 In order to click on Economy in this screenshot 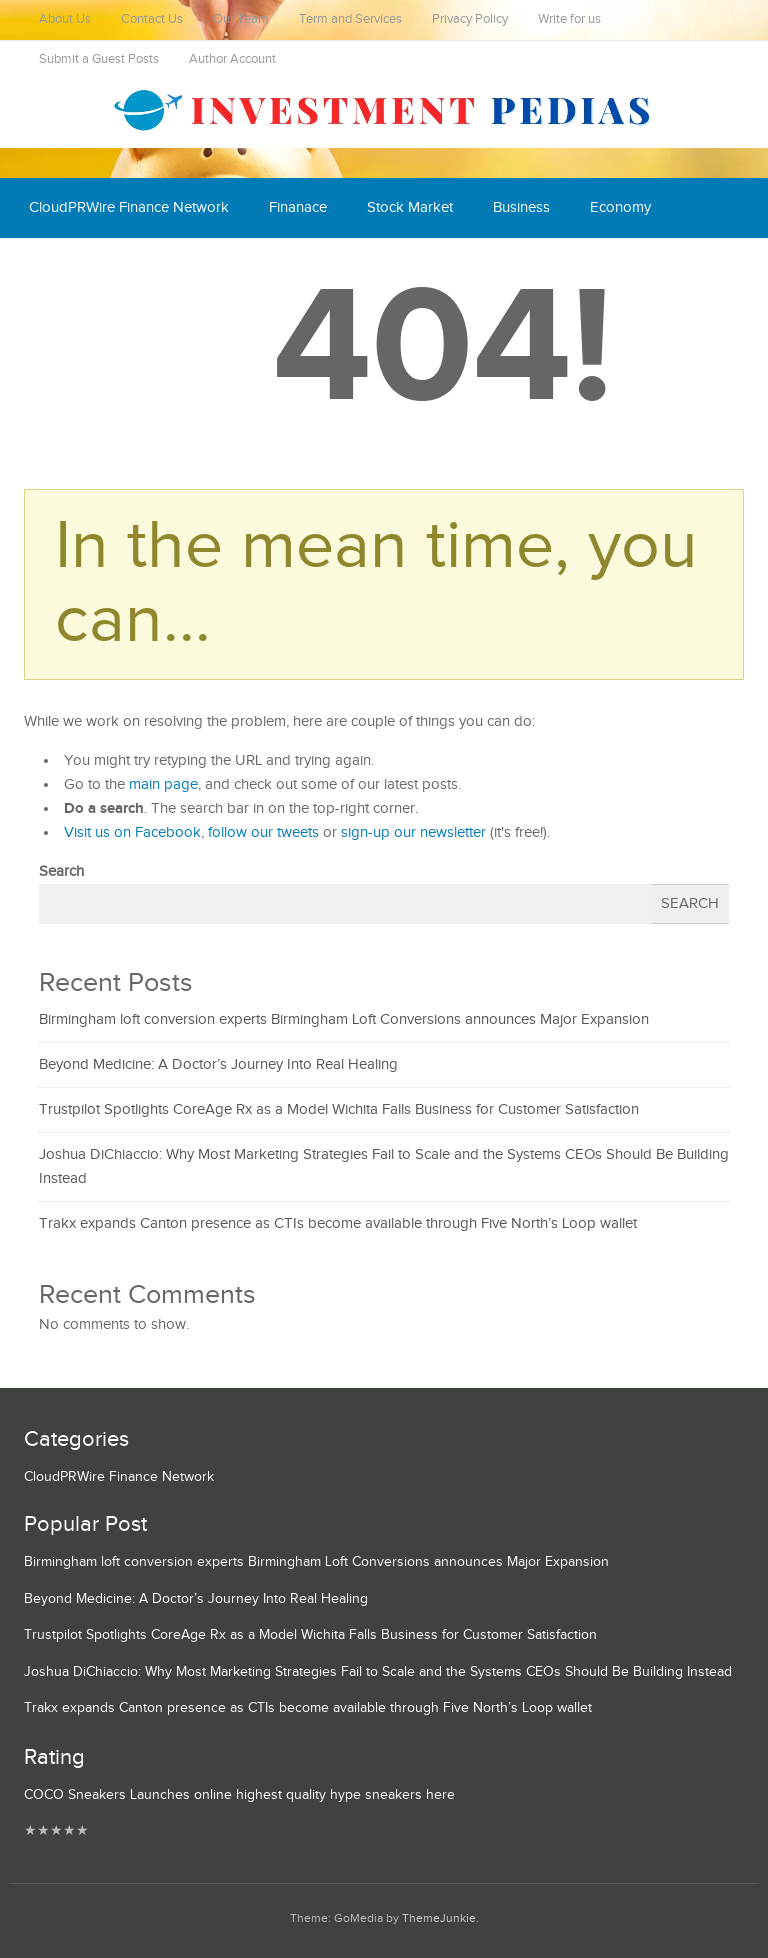, I will do `click(620, 207)`.